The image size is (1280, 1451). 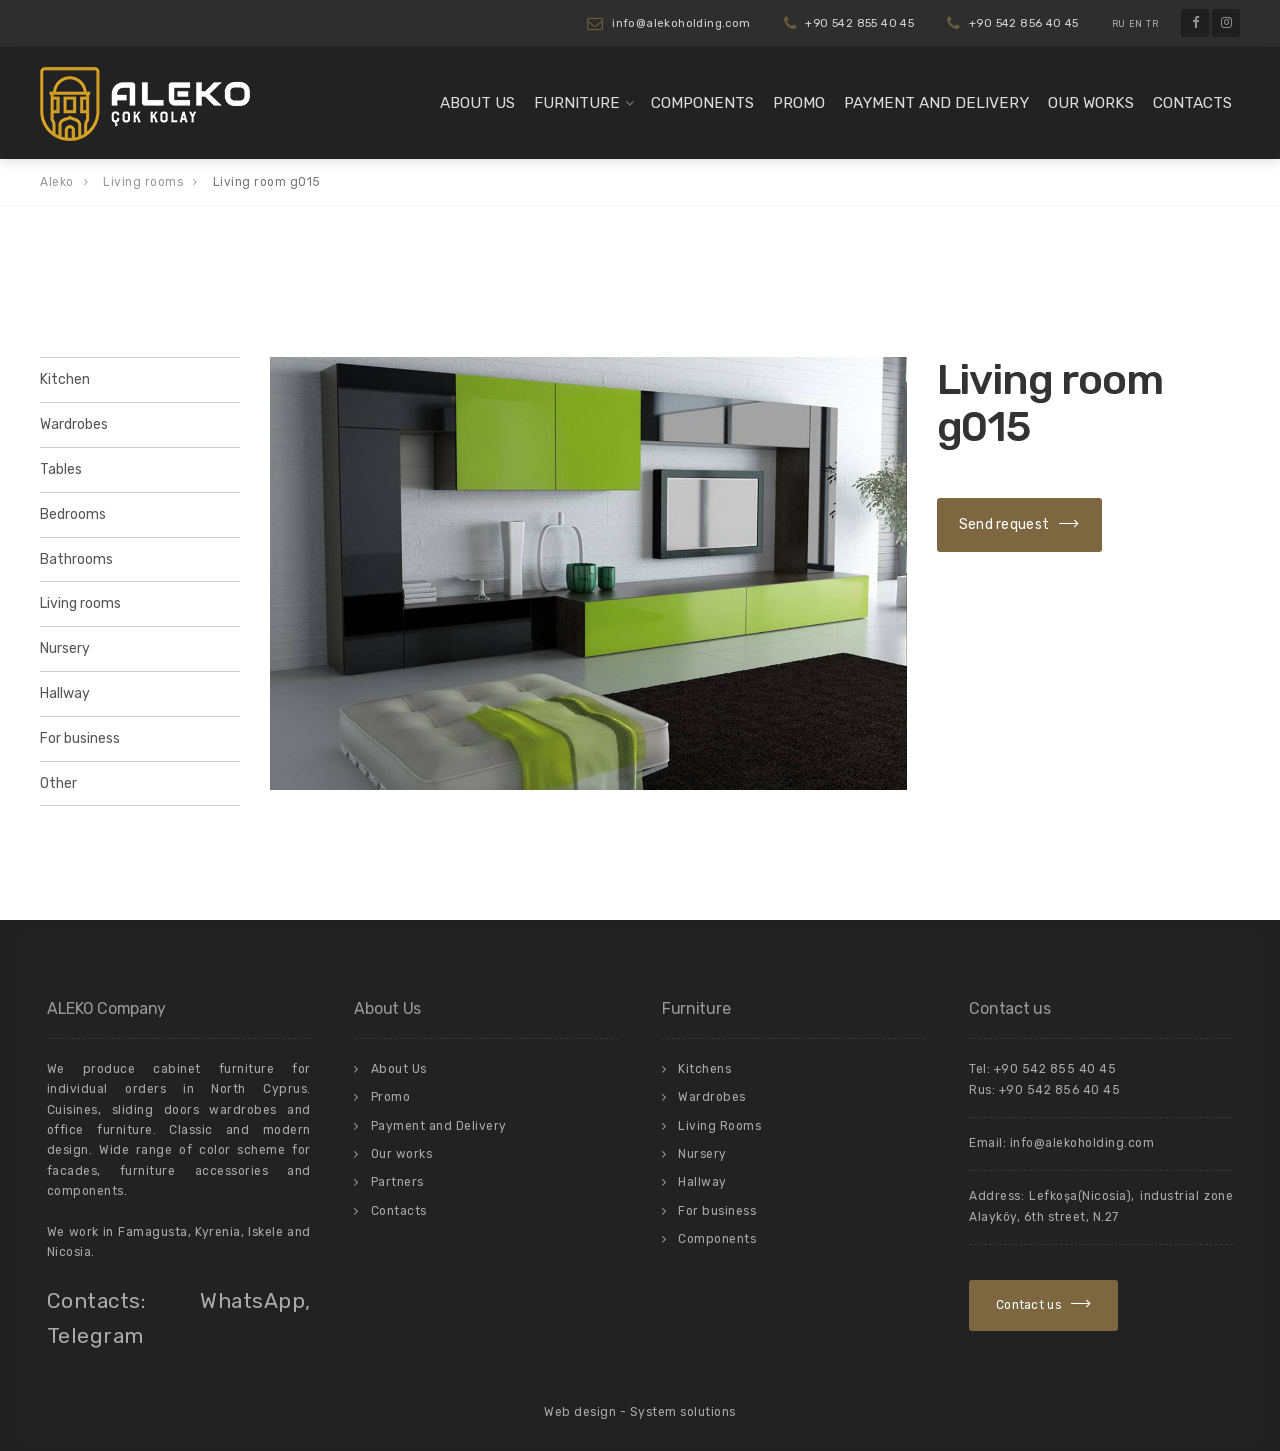 What do you see at coordinates (936, 103) in the screenshot?
I see `Payment and Delivery` at bounding box center [936, 103].